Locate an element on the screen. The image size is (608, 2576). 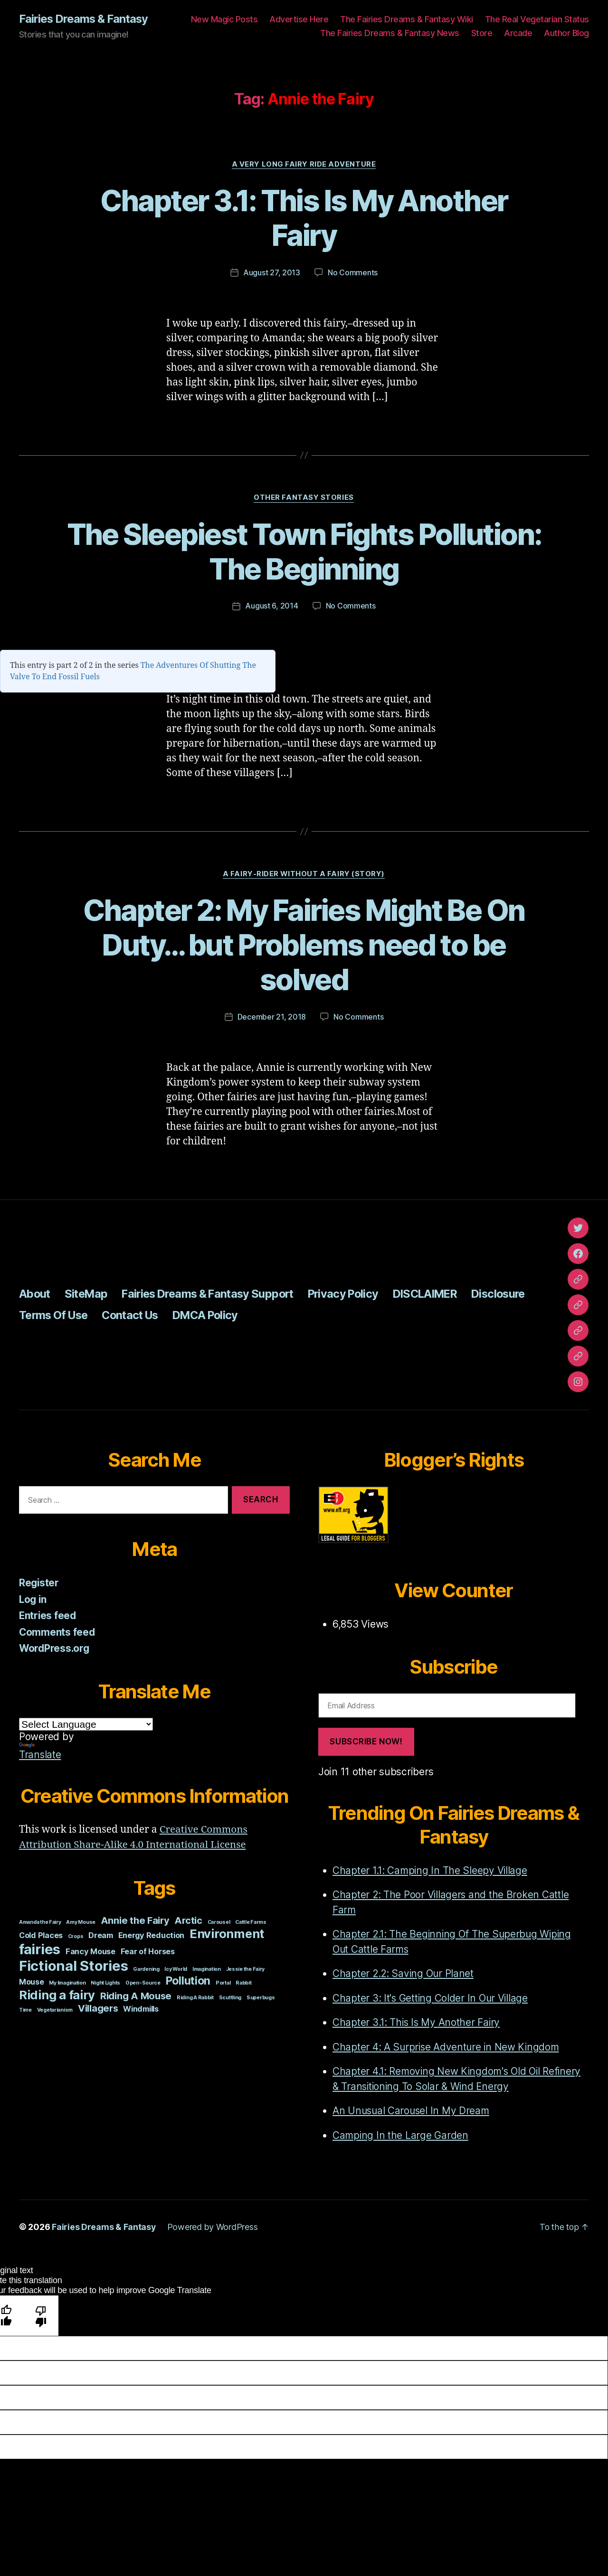
A Fairy-Rider Without A Fairy (Story) is located at coordinates (304, 874).